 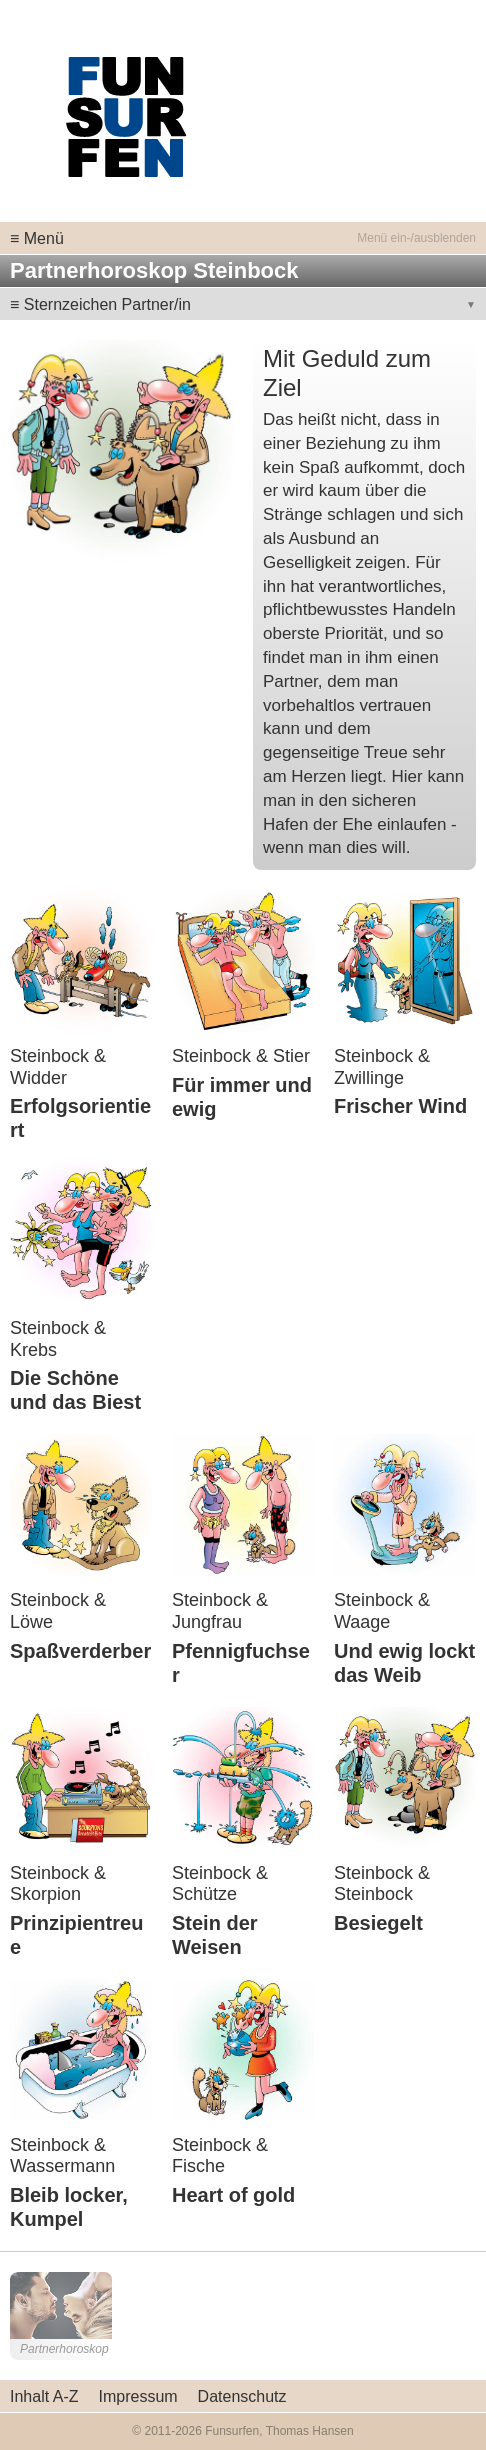 I want to click on ≡ Menü, so click(x=37, y=238).